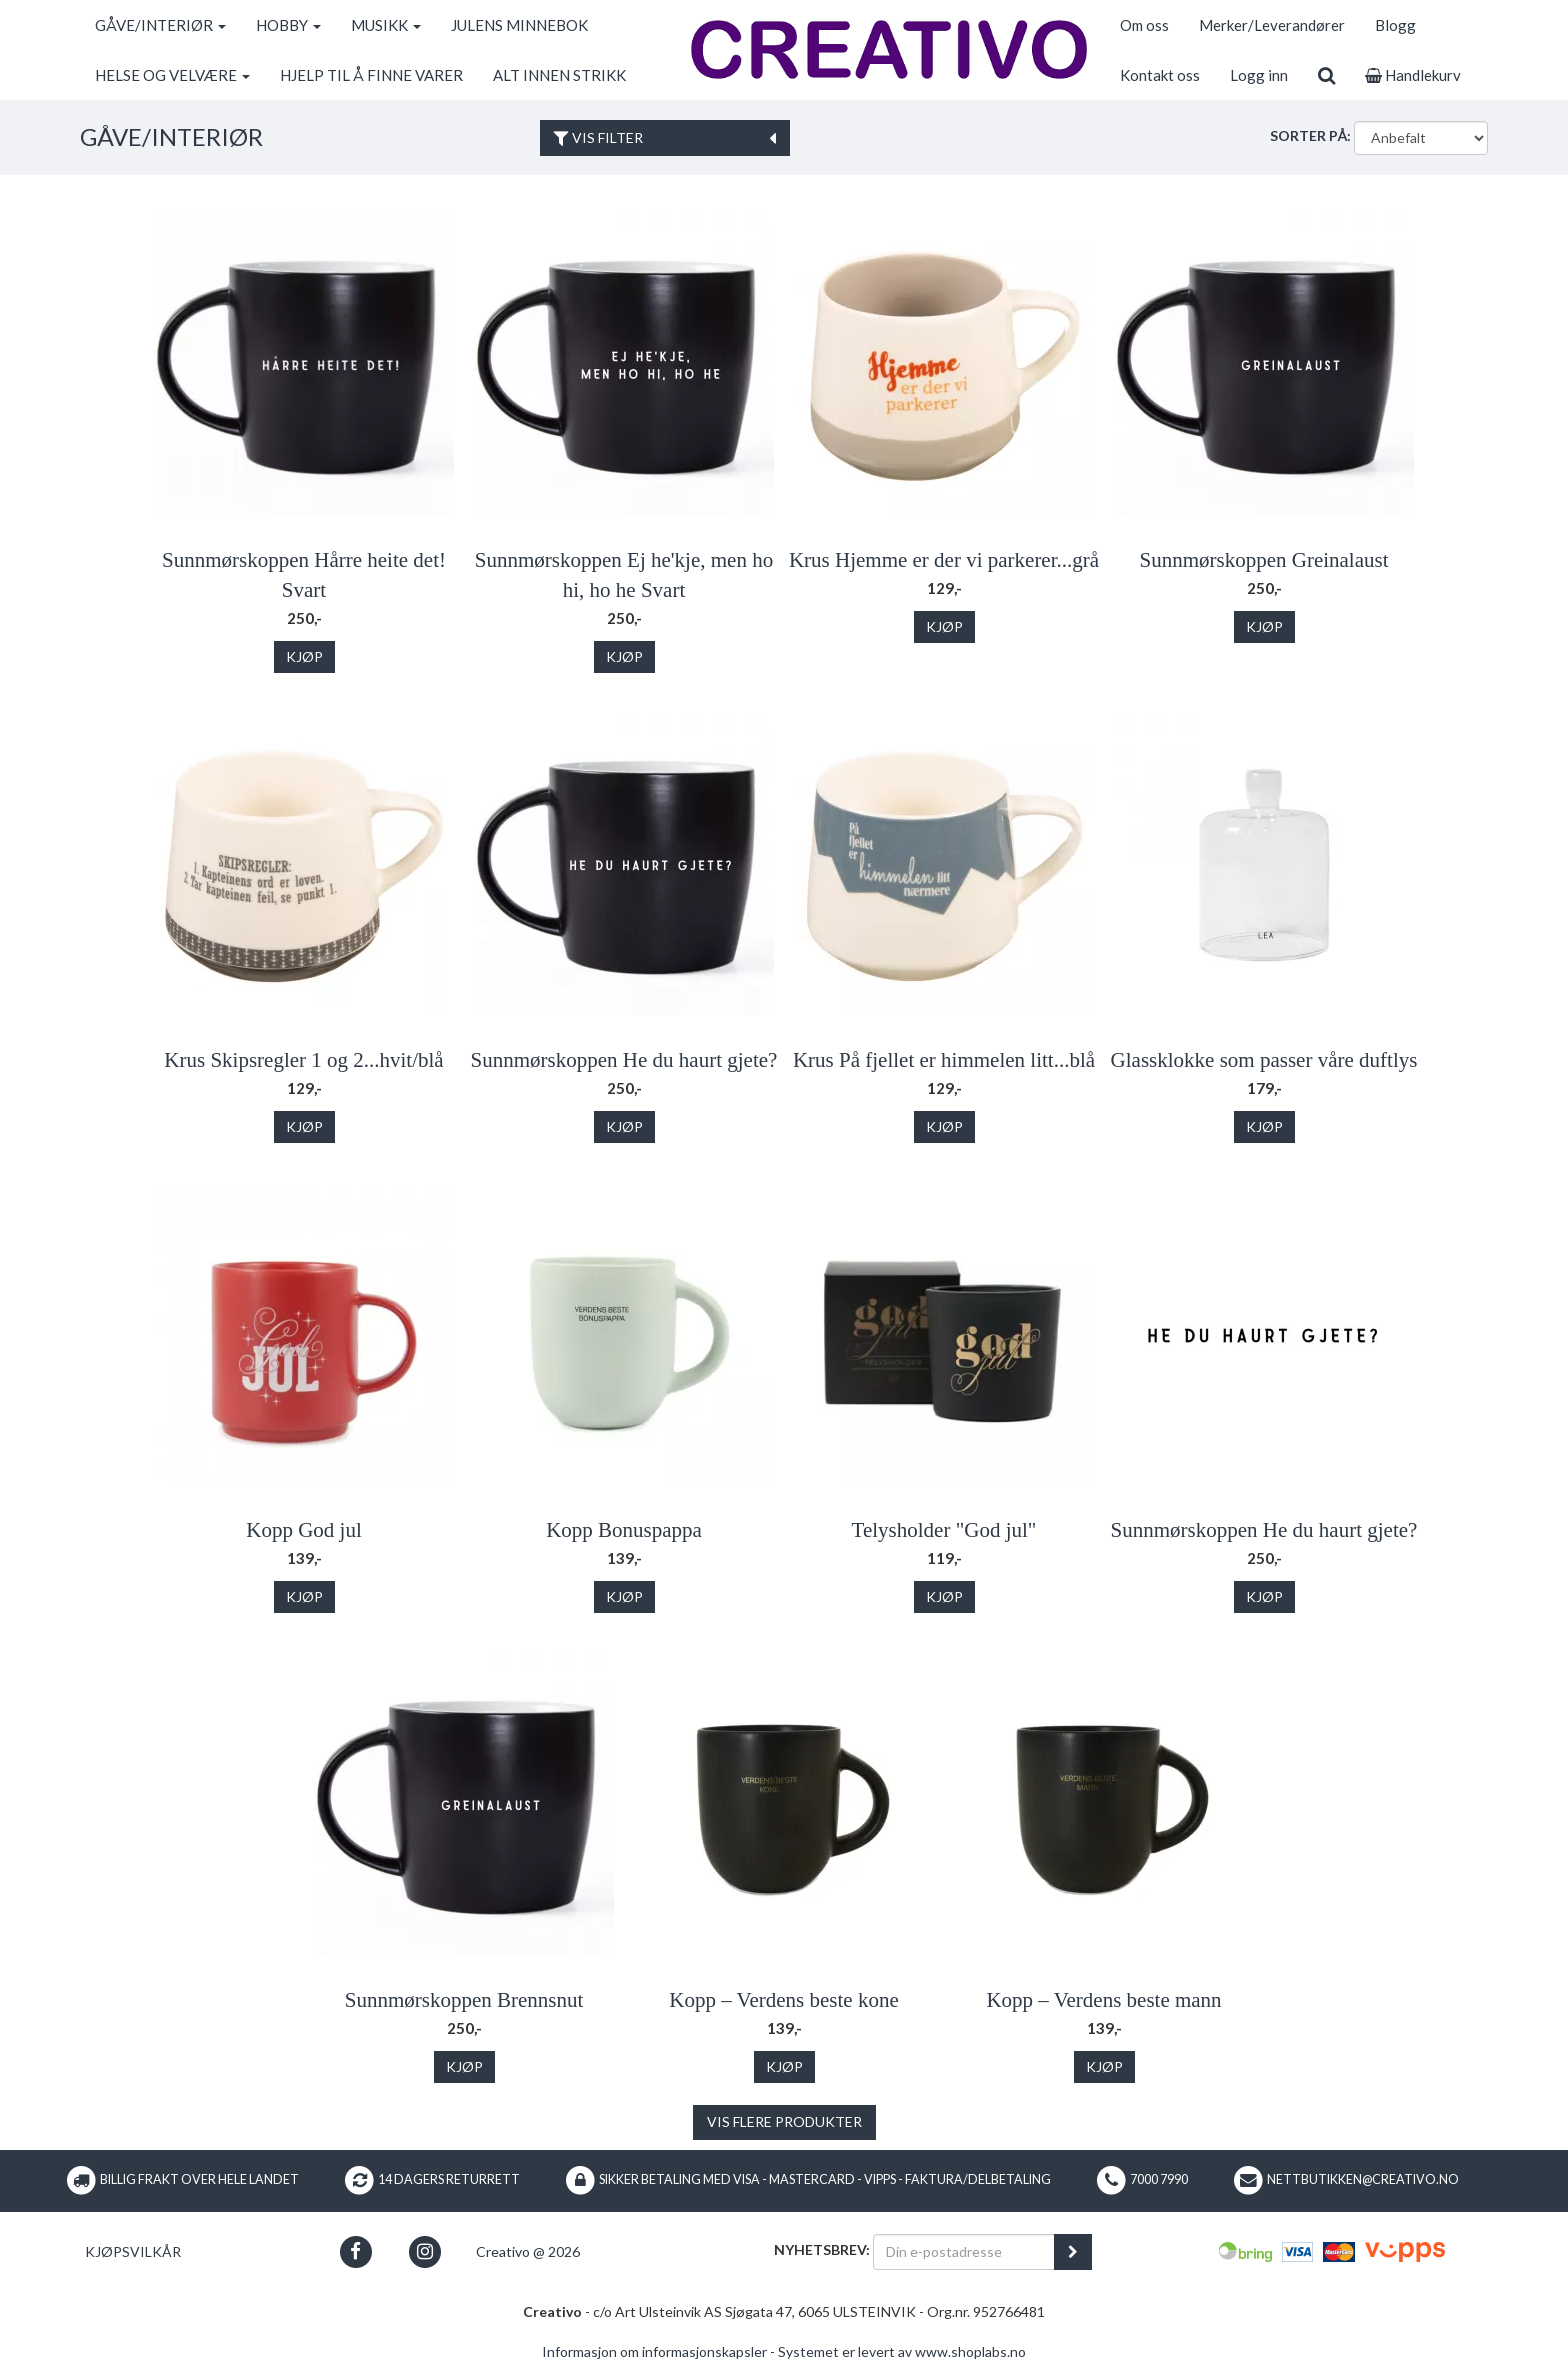  What do you see at coordinates (1413, 75) in the screenshot?
I see `Handlekurv` at bounding box center [1413, 75].